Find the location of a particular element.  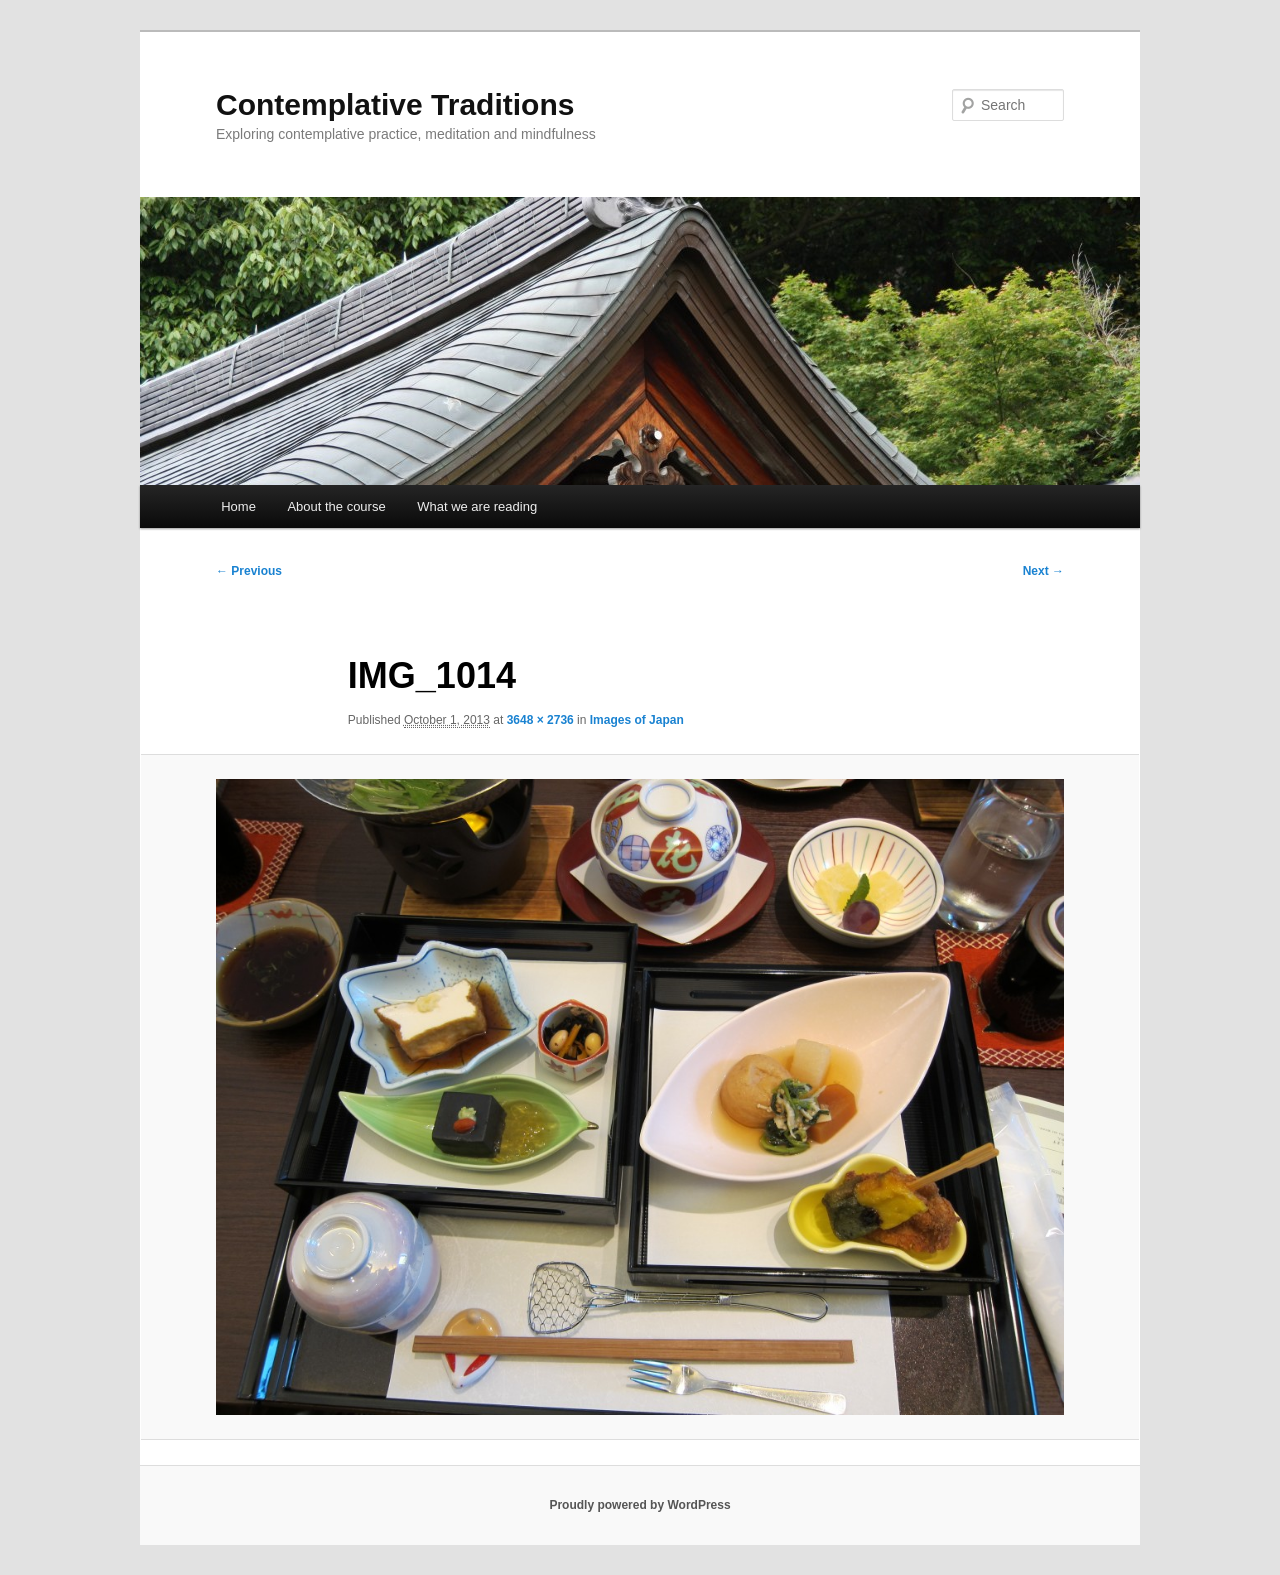

Home is located at coordinates (238, 506).